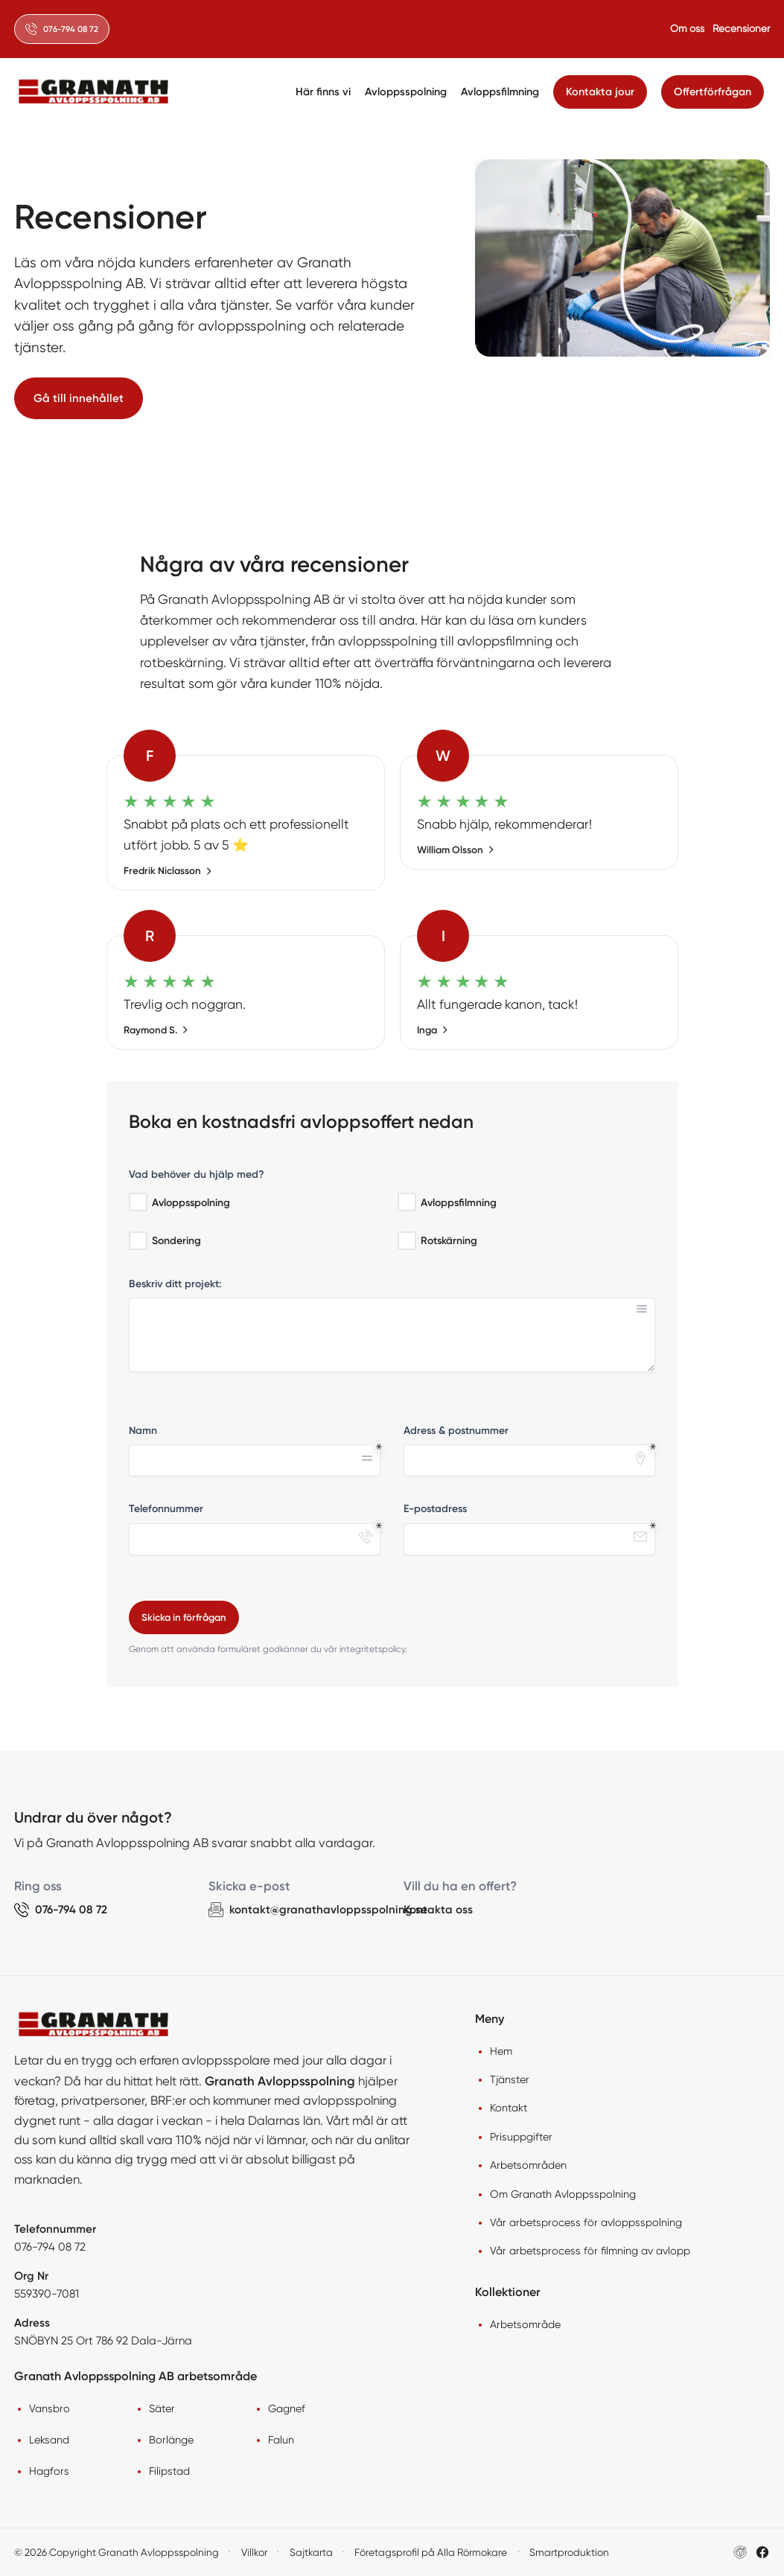 The height and width of the screenshot is (2576, 784). What do you see at coordinates (563, 2194) in the screenshot?
I see `Om Granath Avloppsspolning` at bounding box center [563, 2194].